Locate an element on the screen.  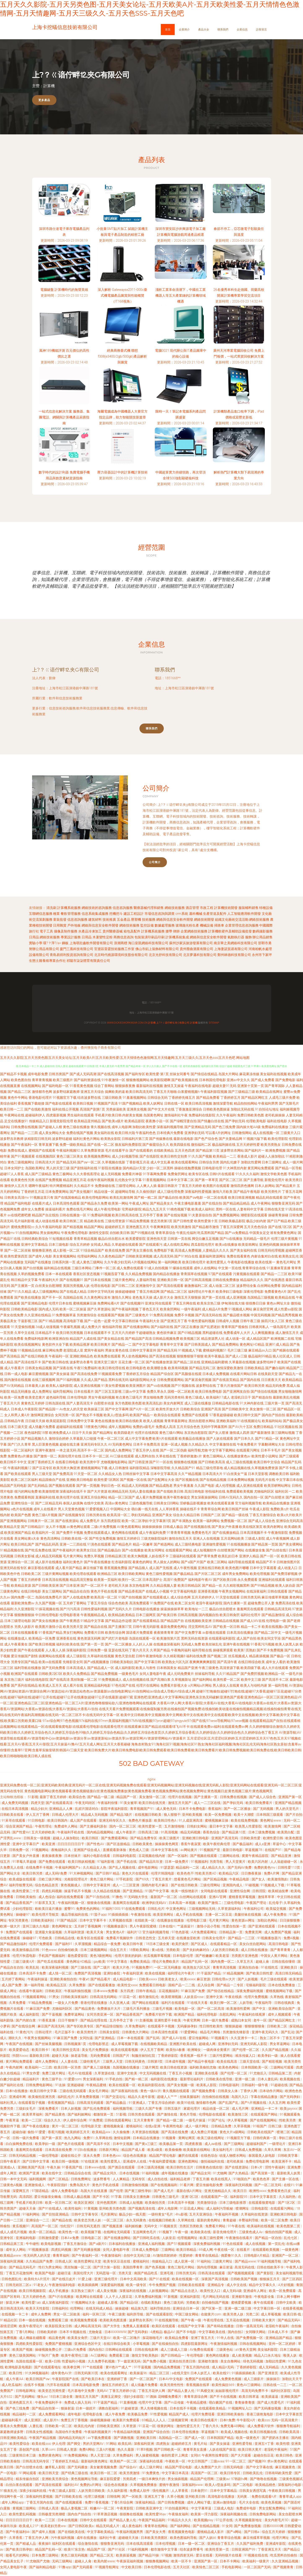
亚洲无码专区久久 is located at coordinates (94, 1444).